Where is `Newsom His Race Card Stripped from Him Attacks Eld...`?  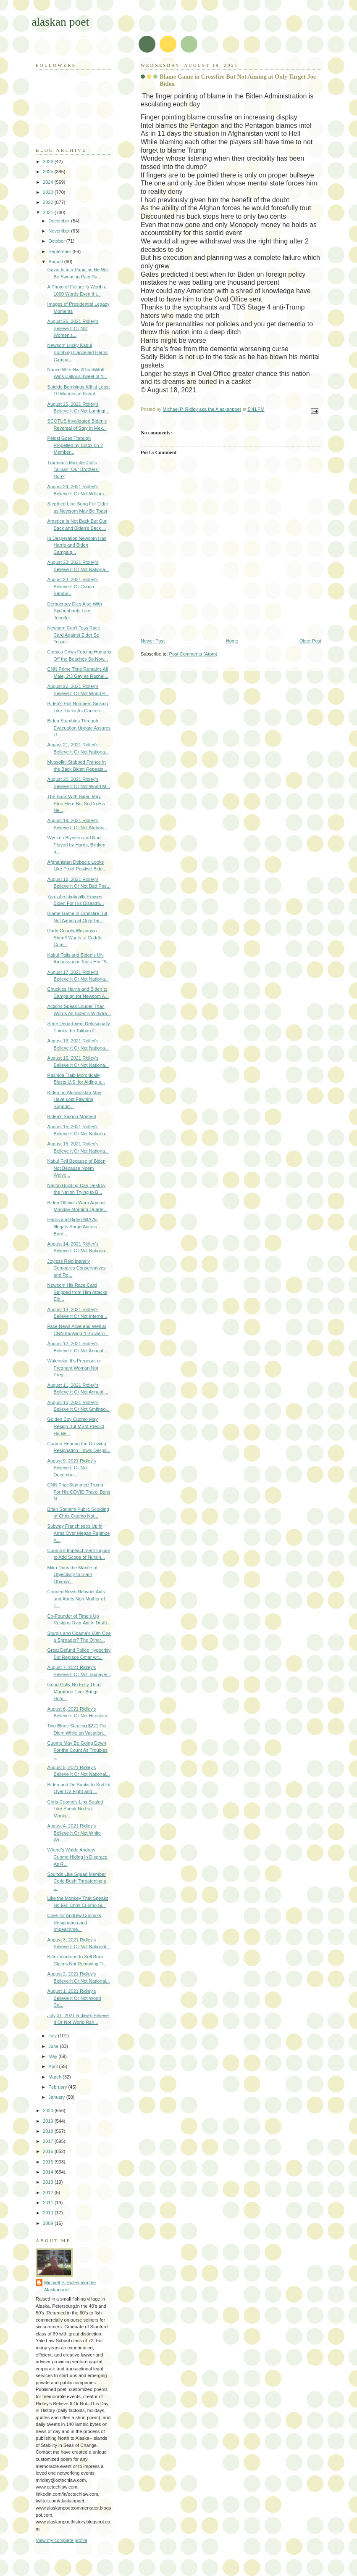
Newsom His Race Card Stripped from Him Attacks Eld... is located at coordinates (77, 1292).